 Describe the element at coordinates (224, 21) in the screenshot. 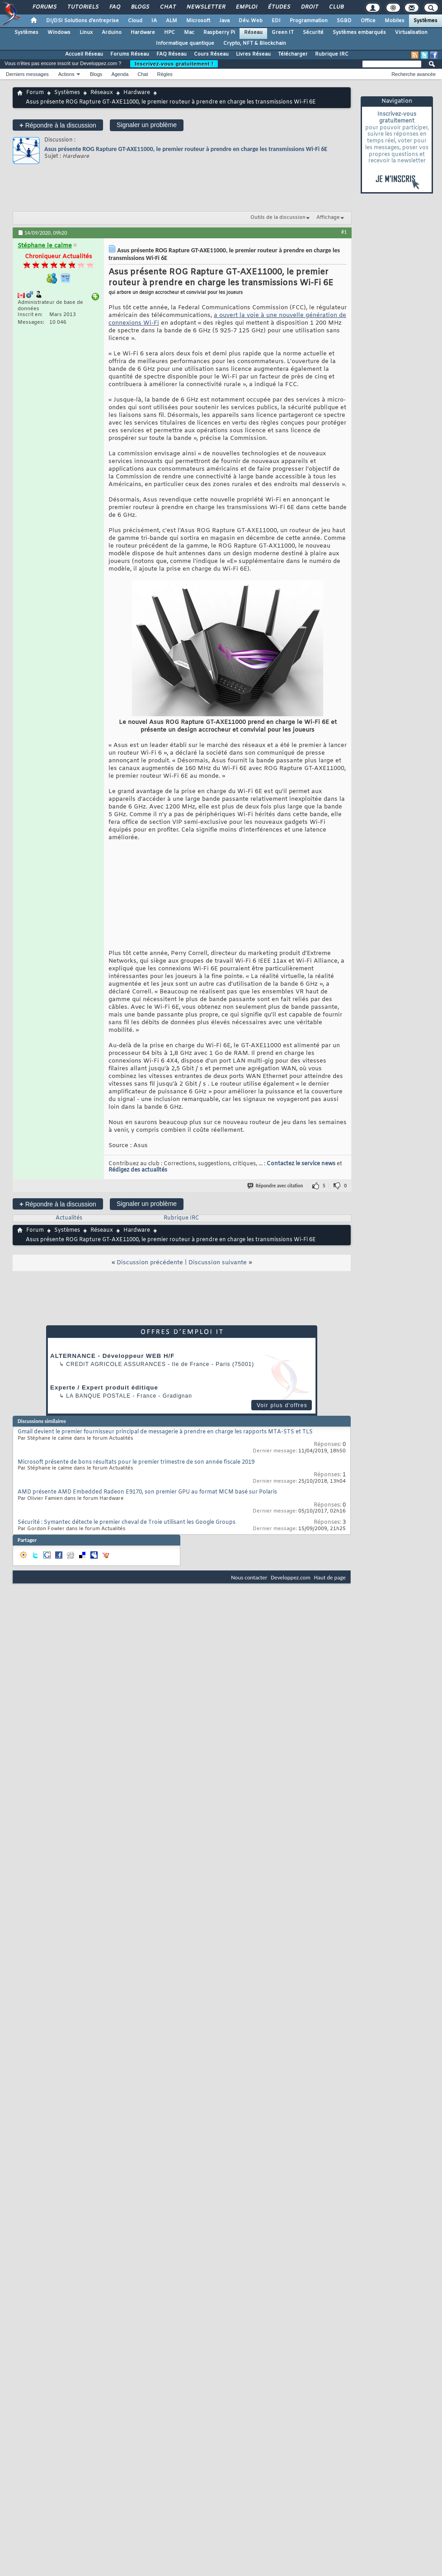

I see `Java` at that location.